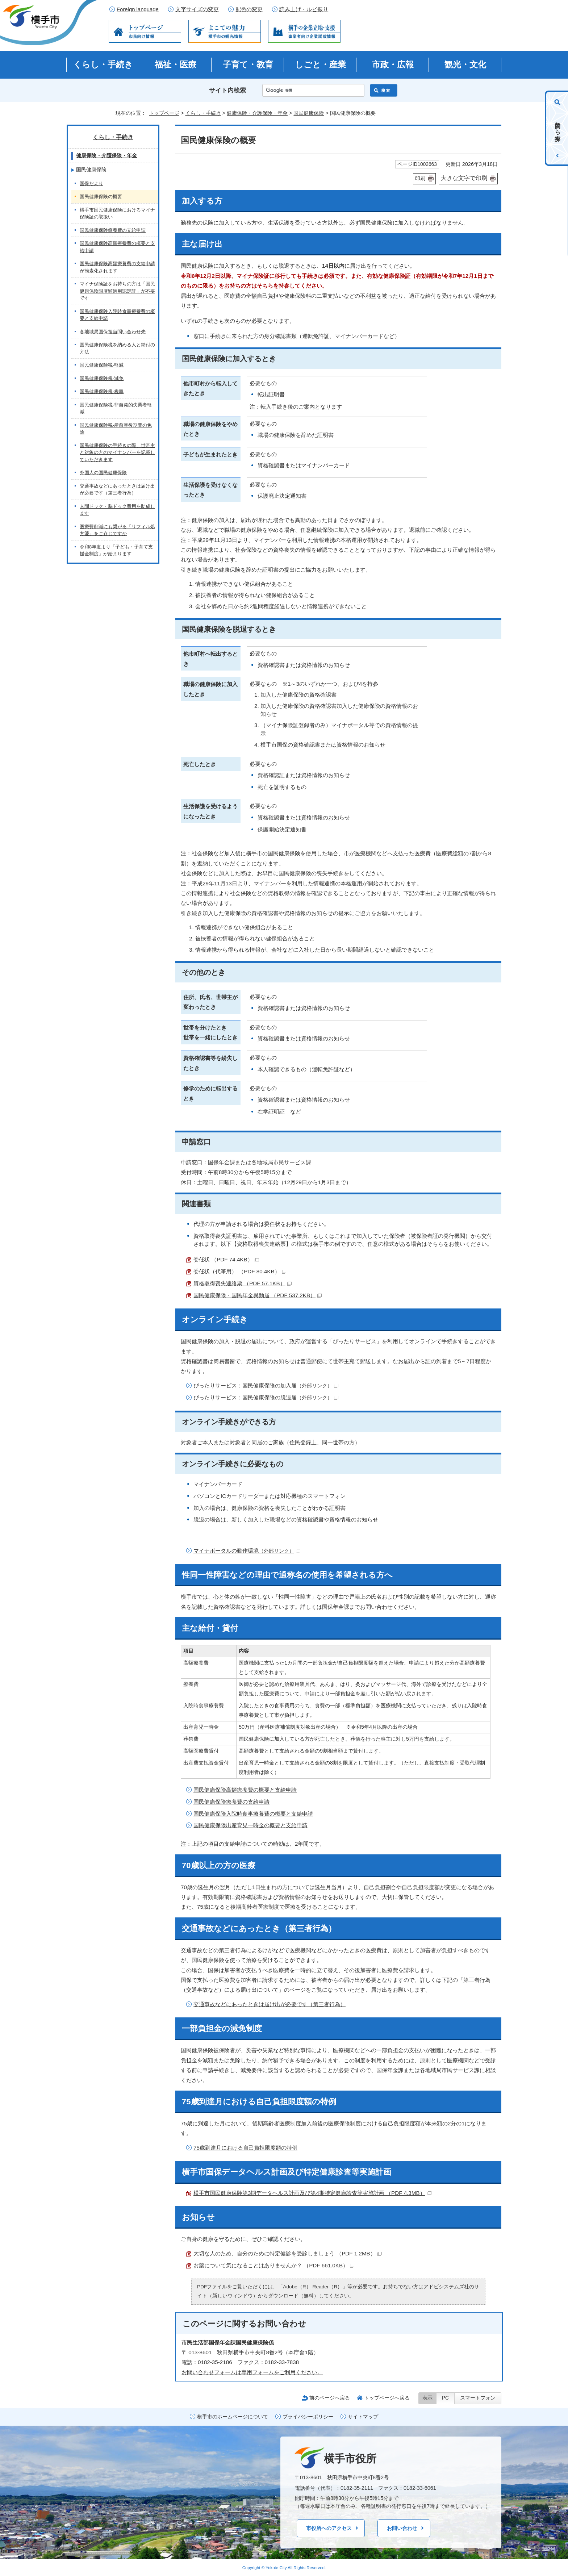 The width and height of the screenshot is (568, 2576). What do you see at coordinates (117, 348) in the screenshot?
I see `国民健康保険税を納める人と納付の方法` at bounding box center [117, 348].